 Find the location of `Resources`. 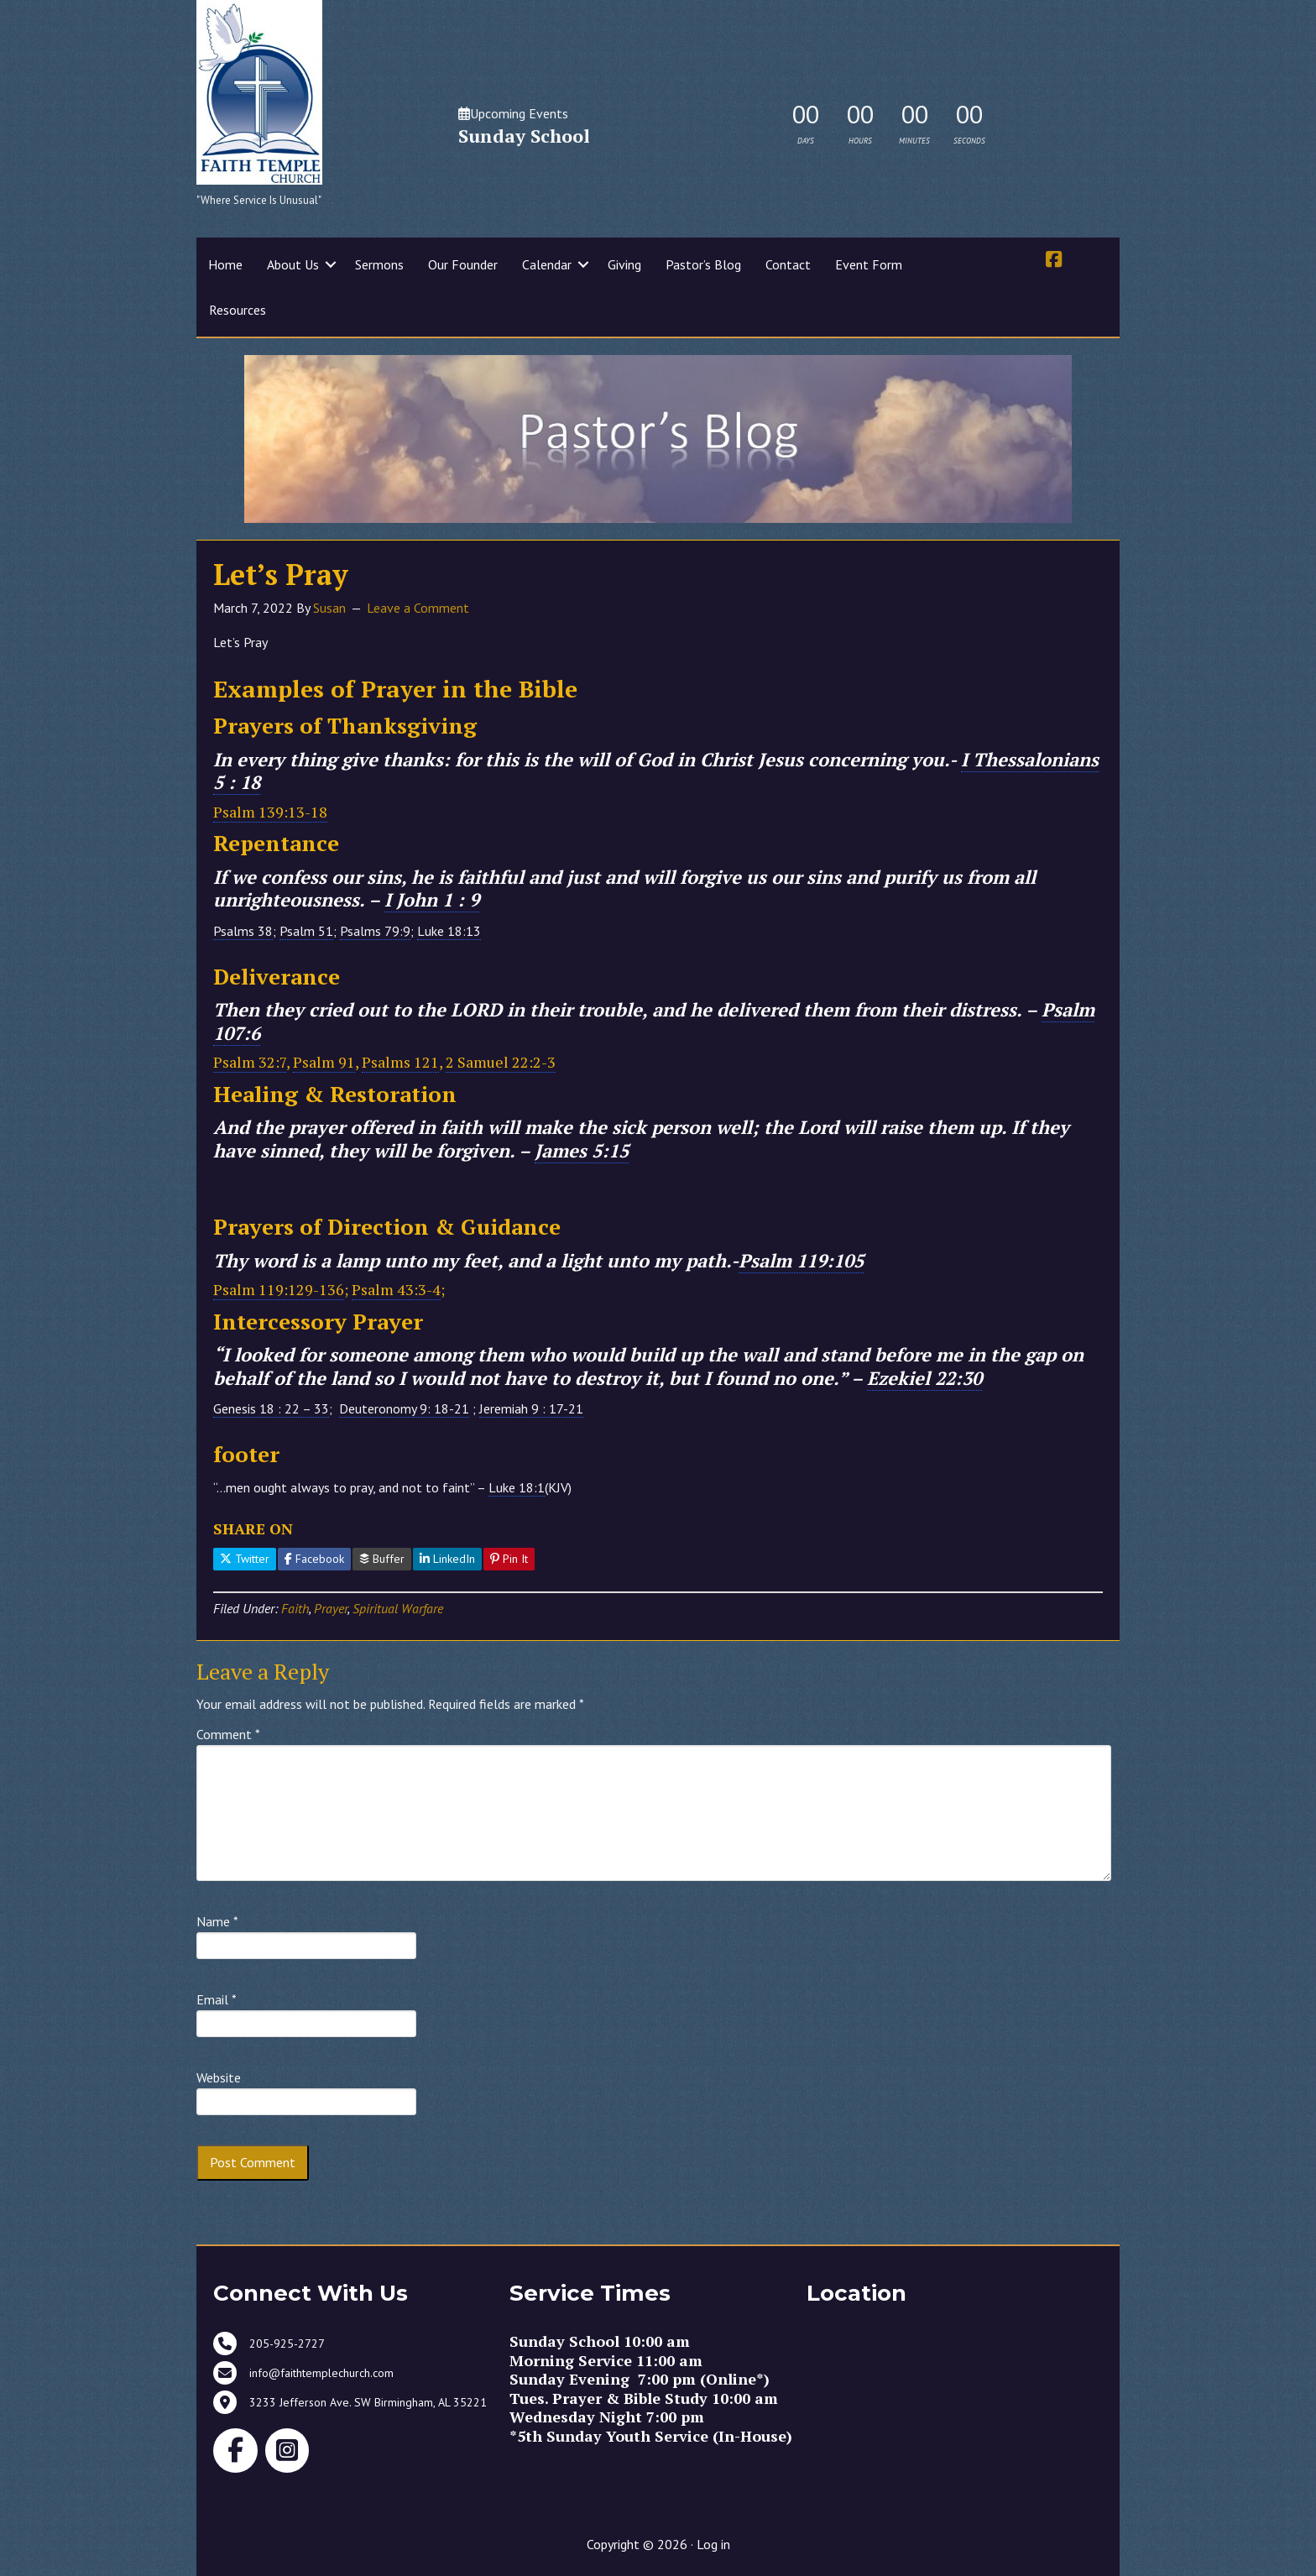

Resources is located at coordinates (237, 309).